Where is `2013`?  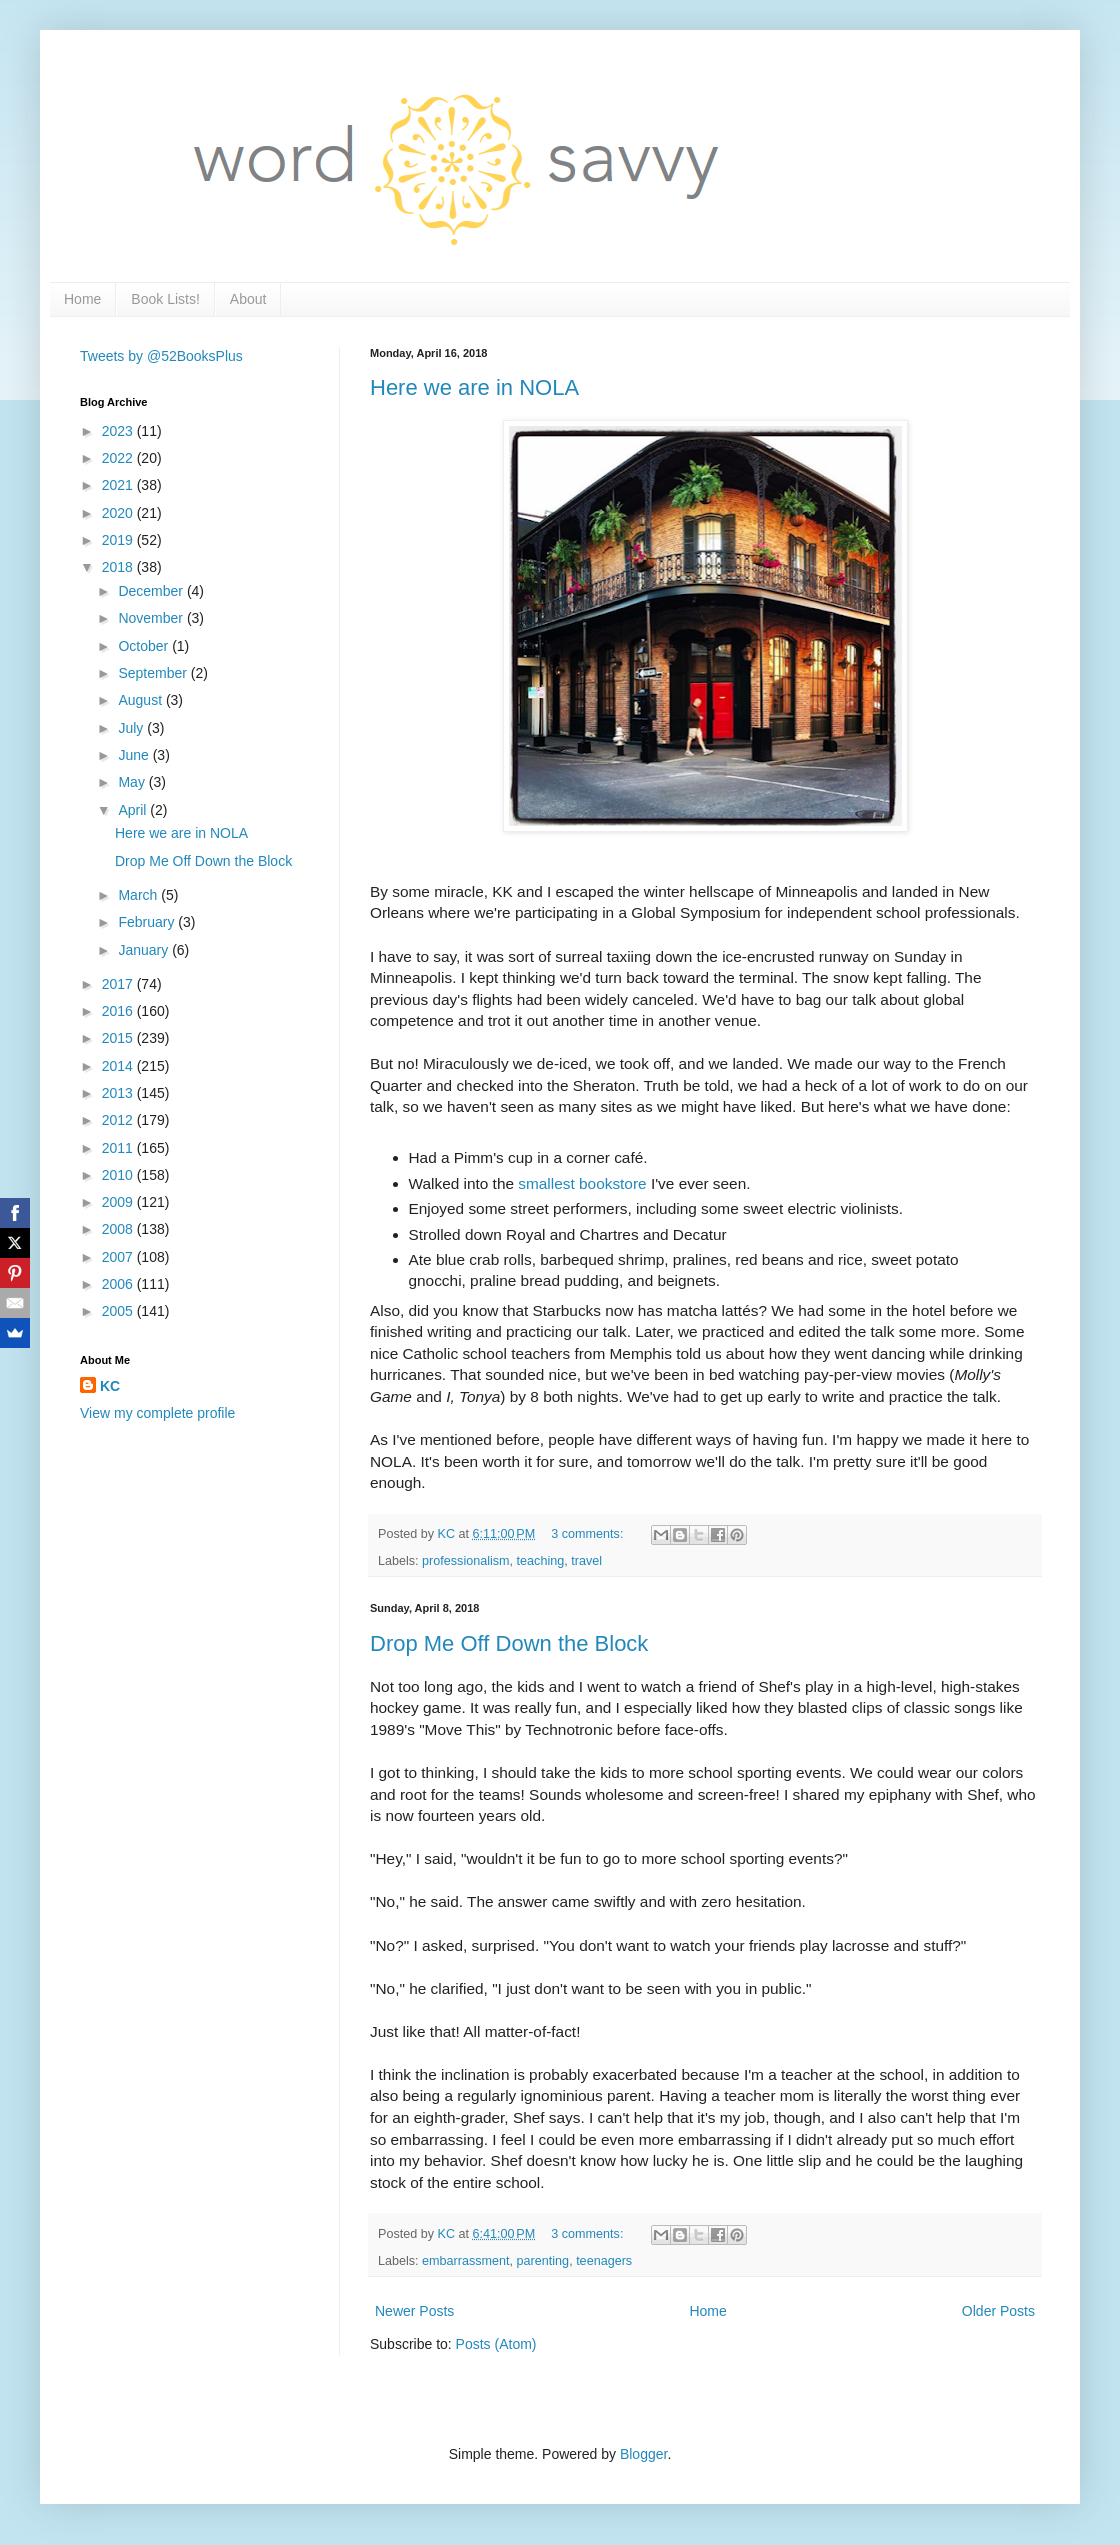 2013 is located at coordinates (119, 1093).